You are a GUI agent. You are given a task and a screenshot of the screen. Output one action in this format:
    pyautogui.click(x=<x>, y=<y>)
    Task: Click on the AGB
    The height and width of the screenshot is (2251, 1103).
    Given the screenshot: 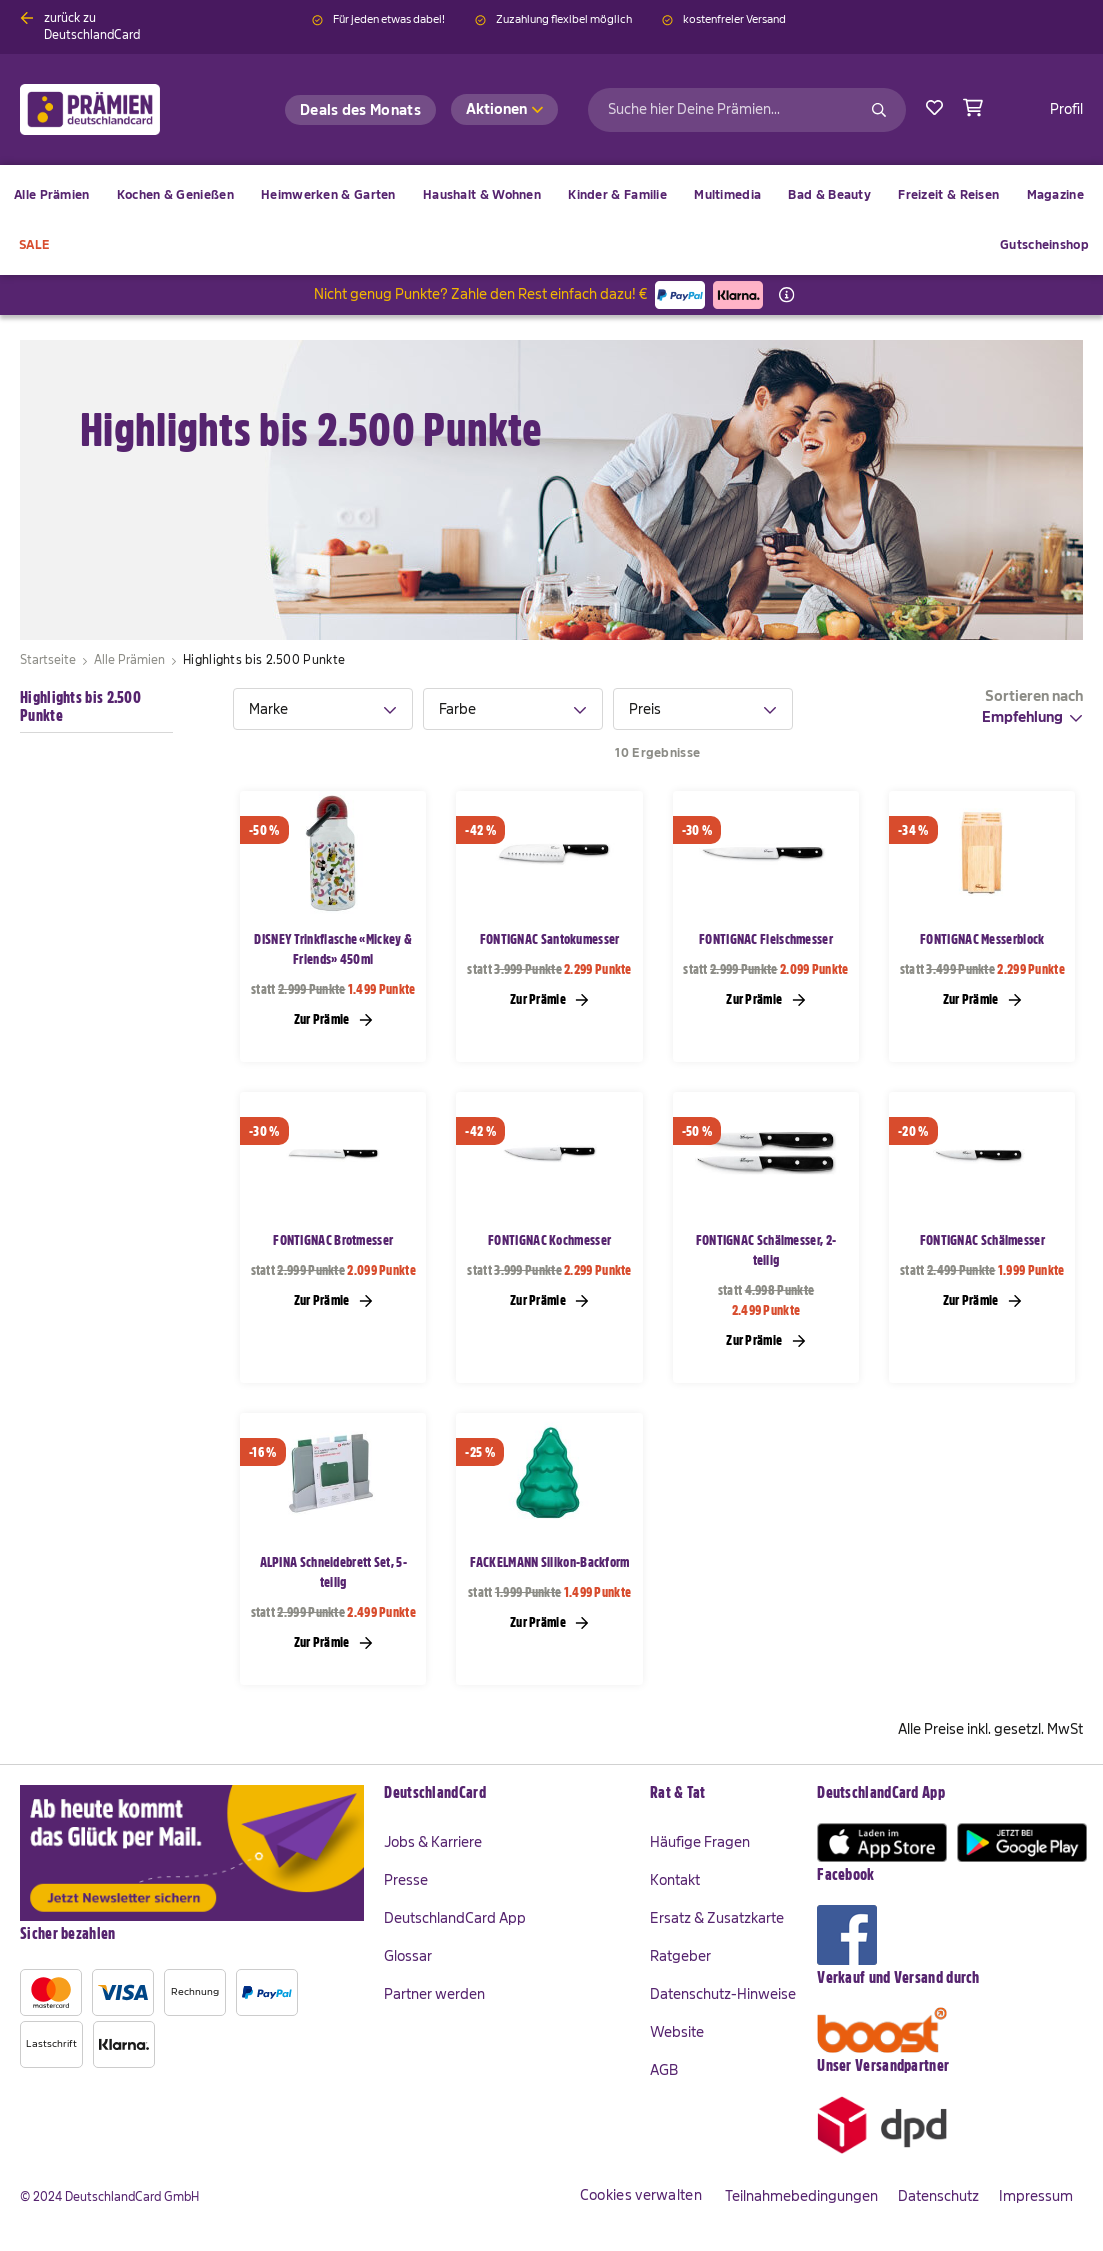 What is the action you would take?
    pyautogui.click(x=664, y=2070)
    